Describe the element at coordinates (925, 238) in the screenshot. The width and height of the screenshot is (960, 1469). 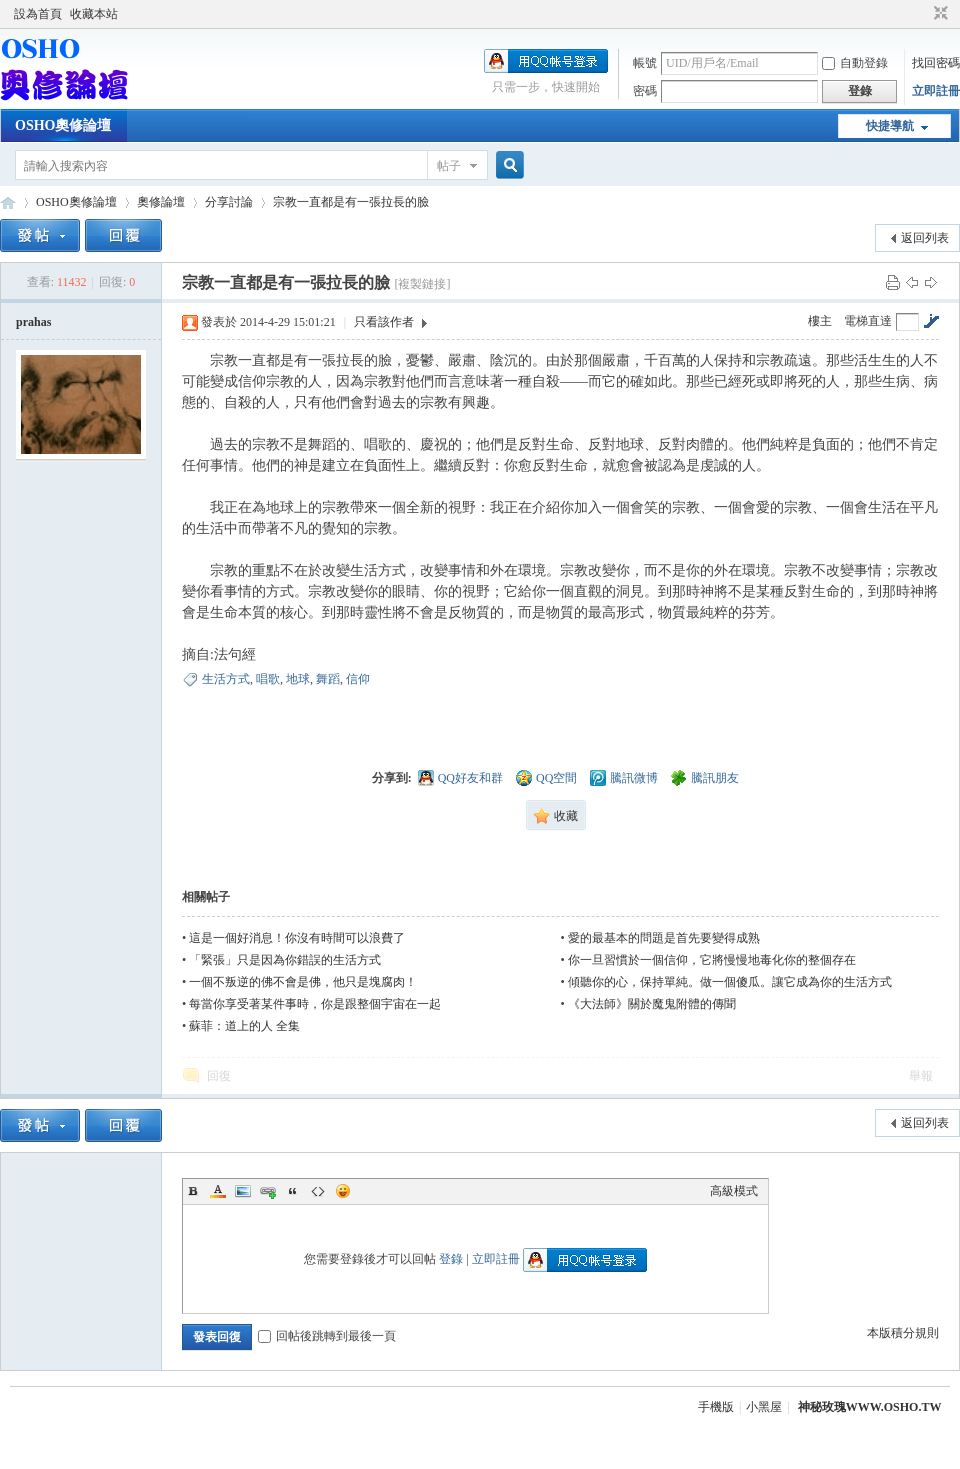
I see `返回列表` at that location.